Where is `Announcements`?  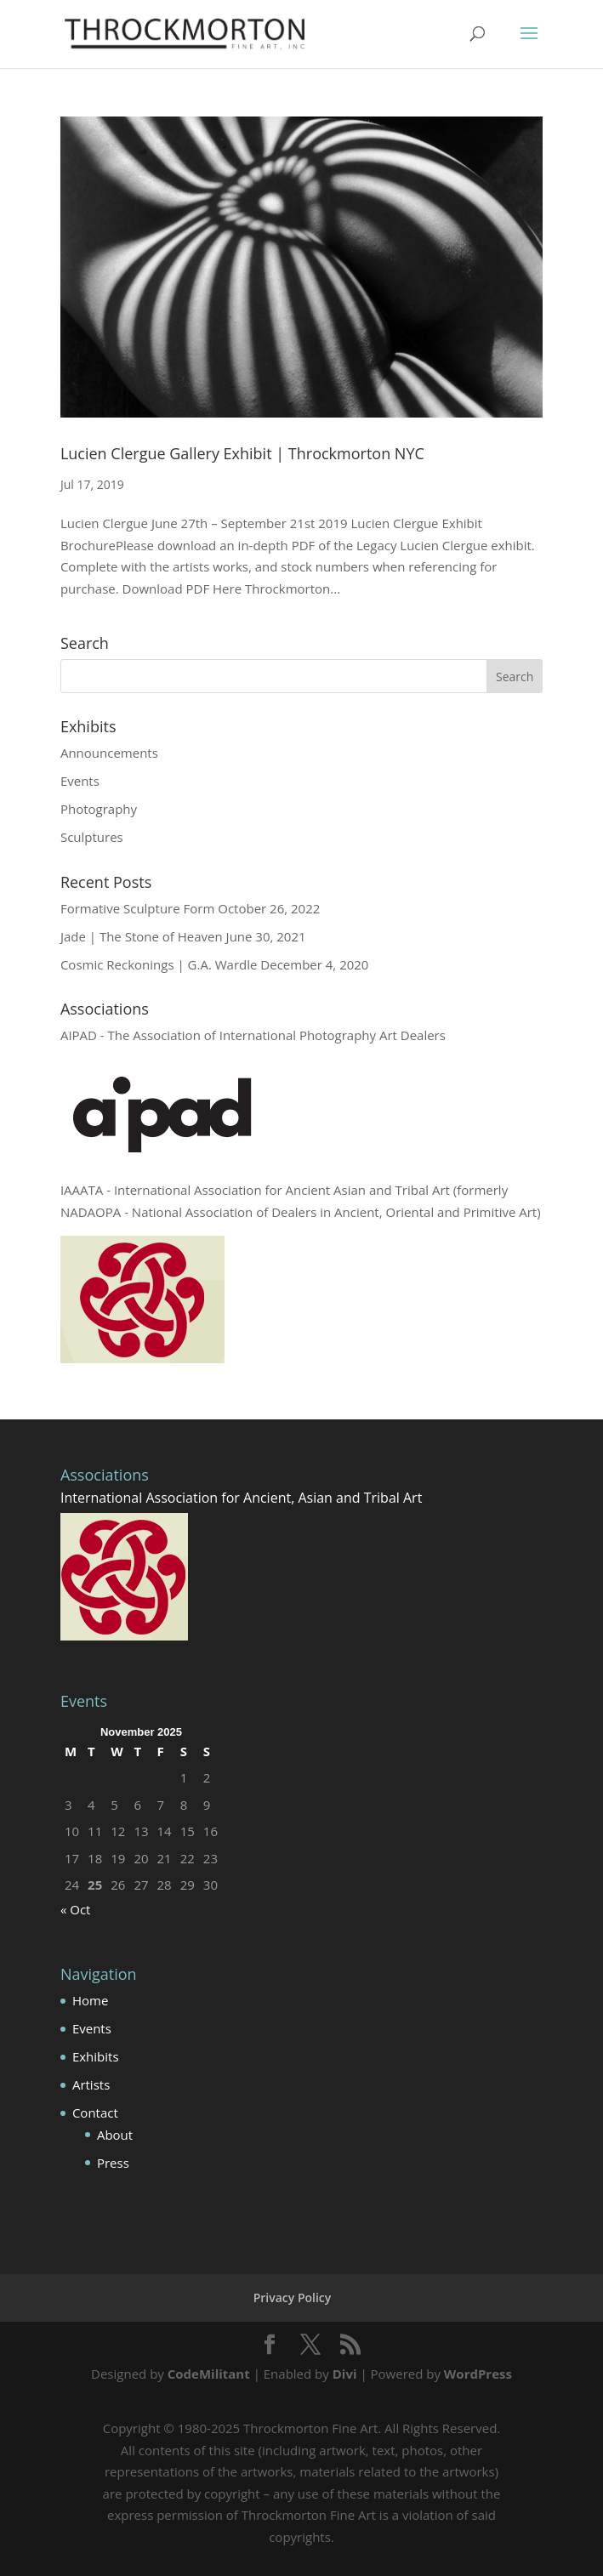 Announcements is located at coordinates (109, 752).